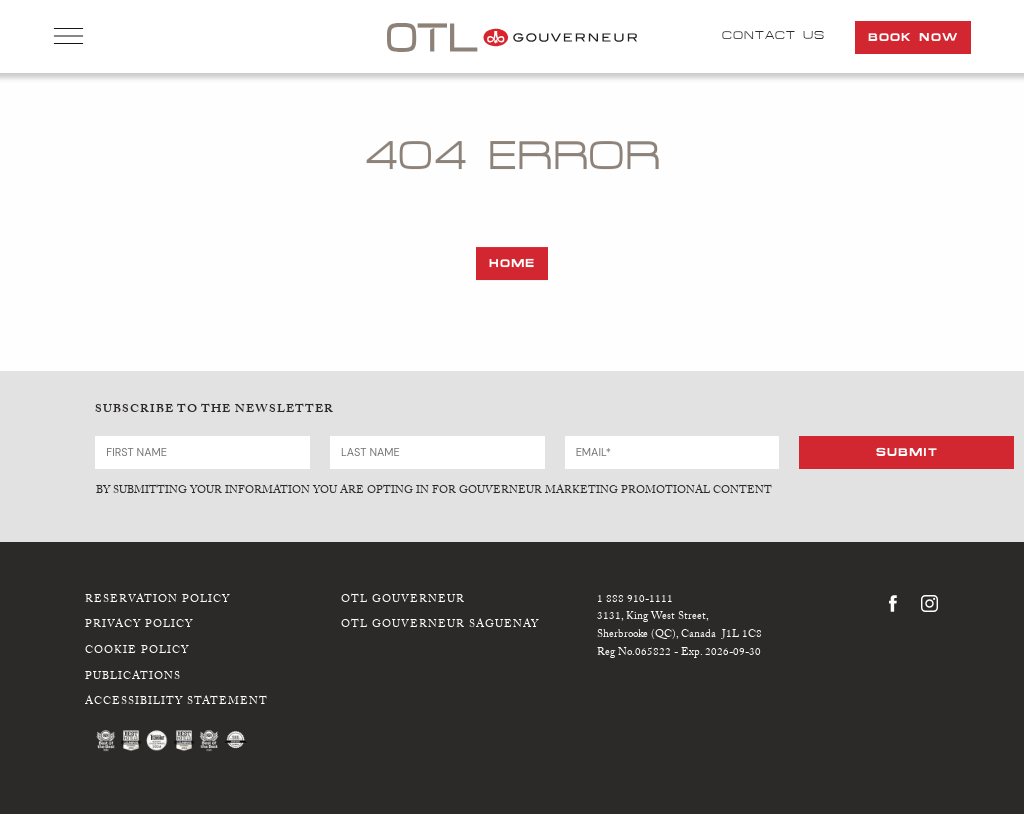  Describe the element at coordinates (157, 599) in the screenshot. I see `Reservation Policy` at that location.